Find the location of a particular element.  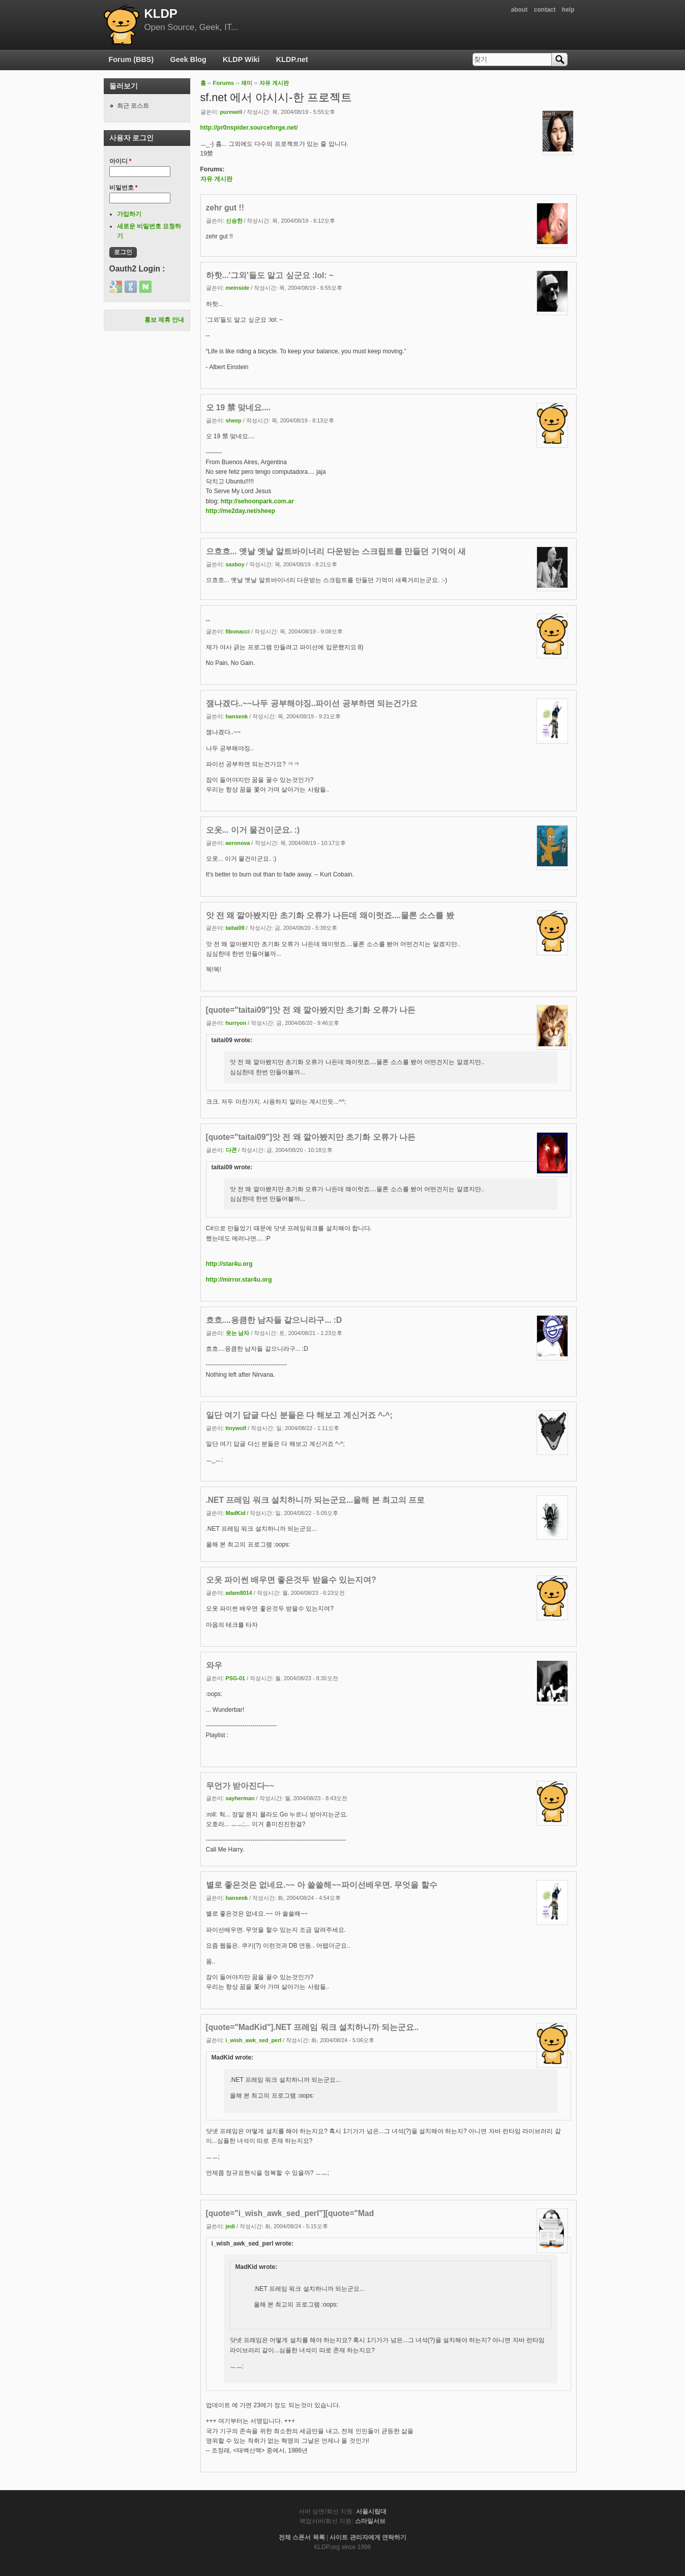

taitai09 is located at coordinates (235, 928).